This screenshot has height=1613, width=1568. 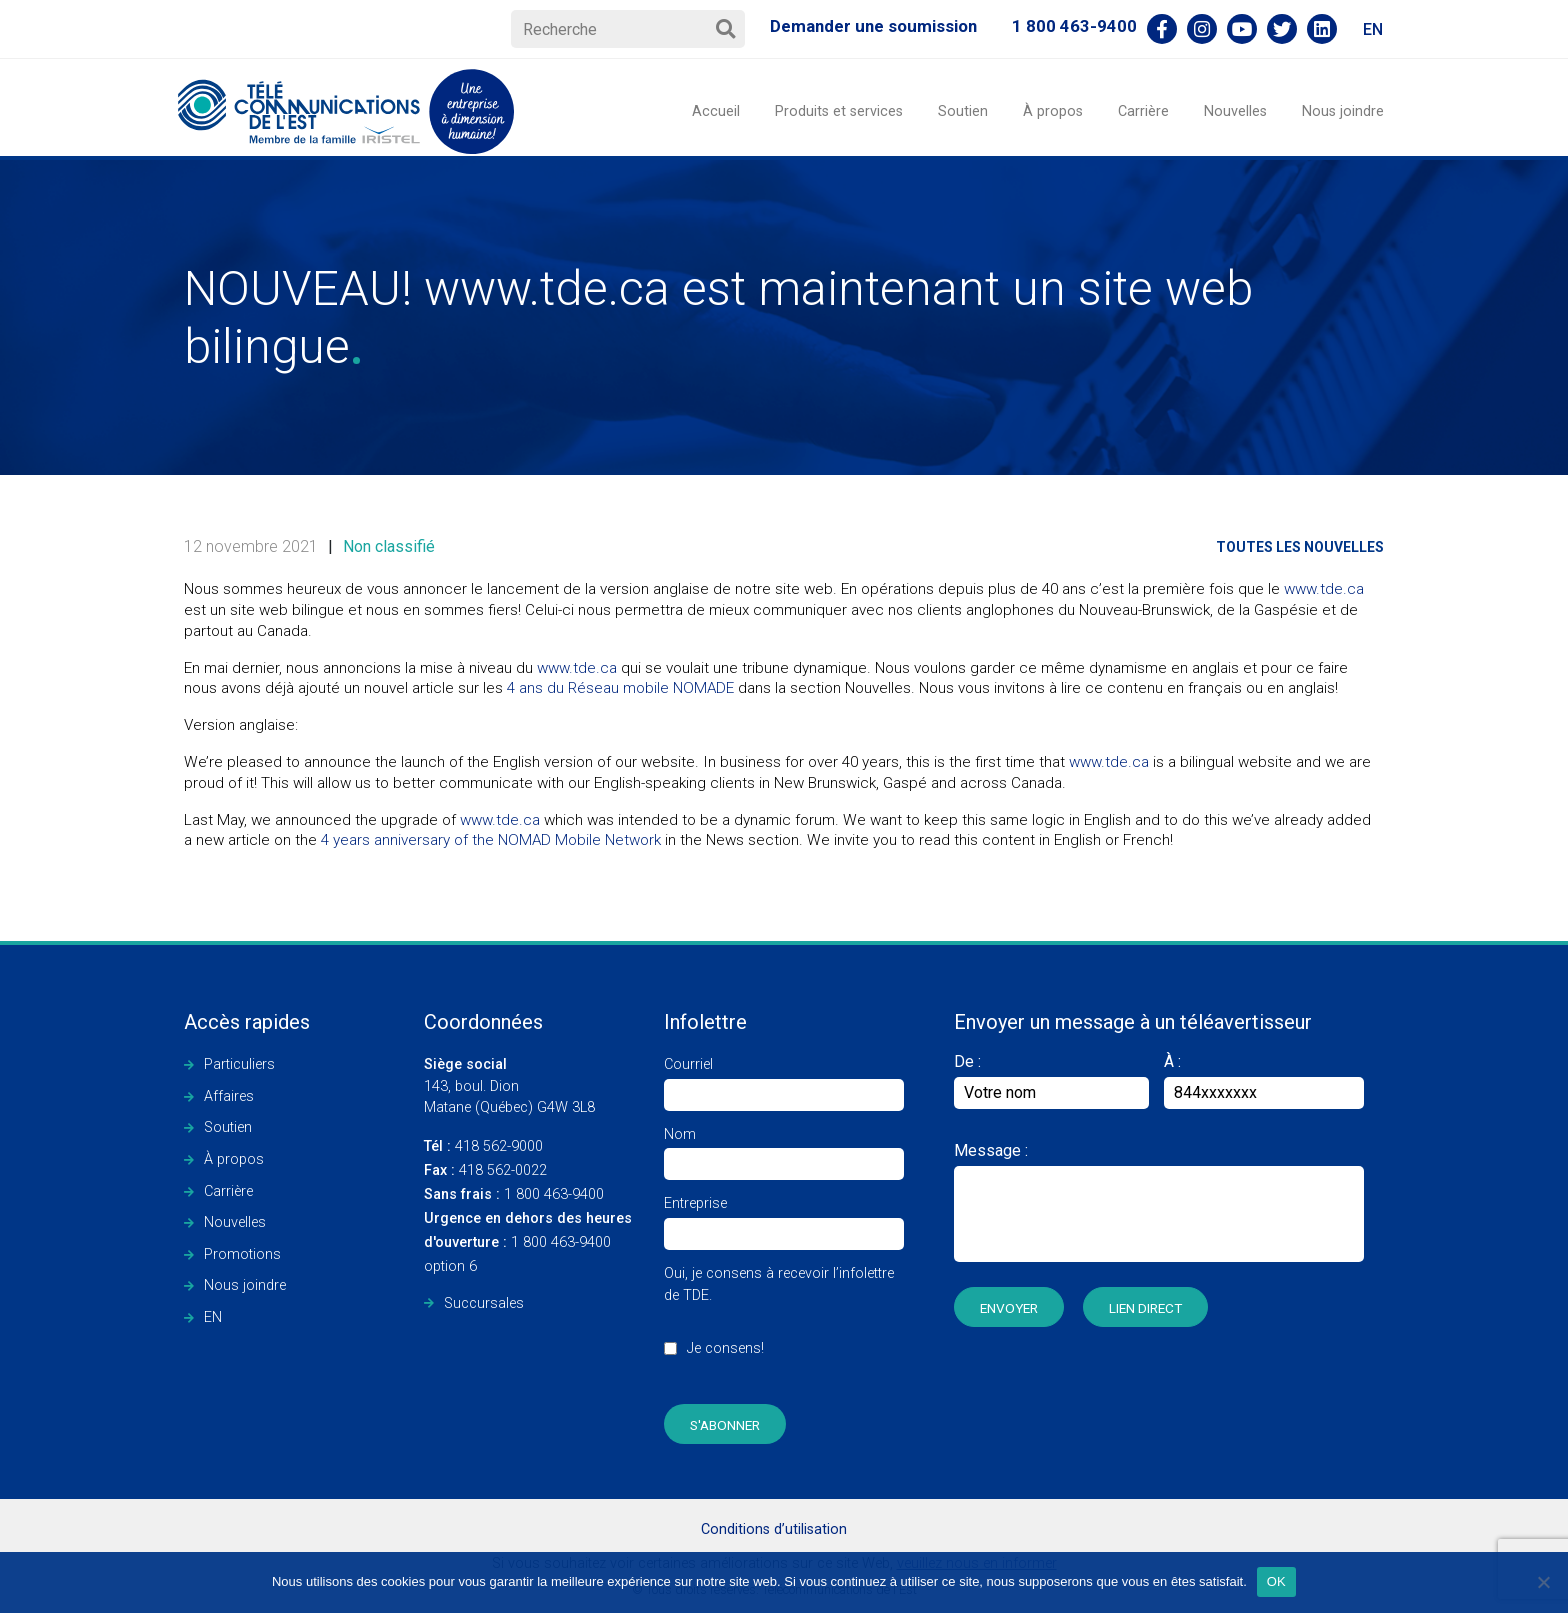 What do you see at coordinates (784, 1149) in the screenshot?
I see `Nom` at bounding box center [784, 1149].